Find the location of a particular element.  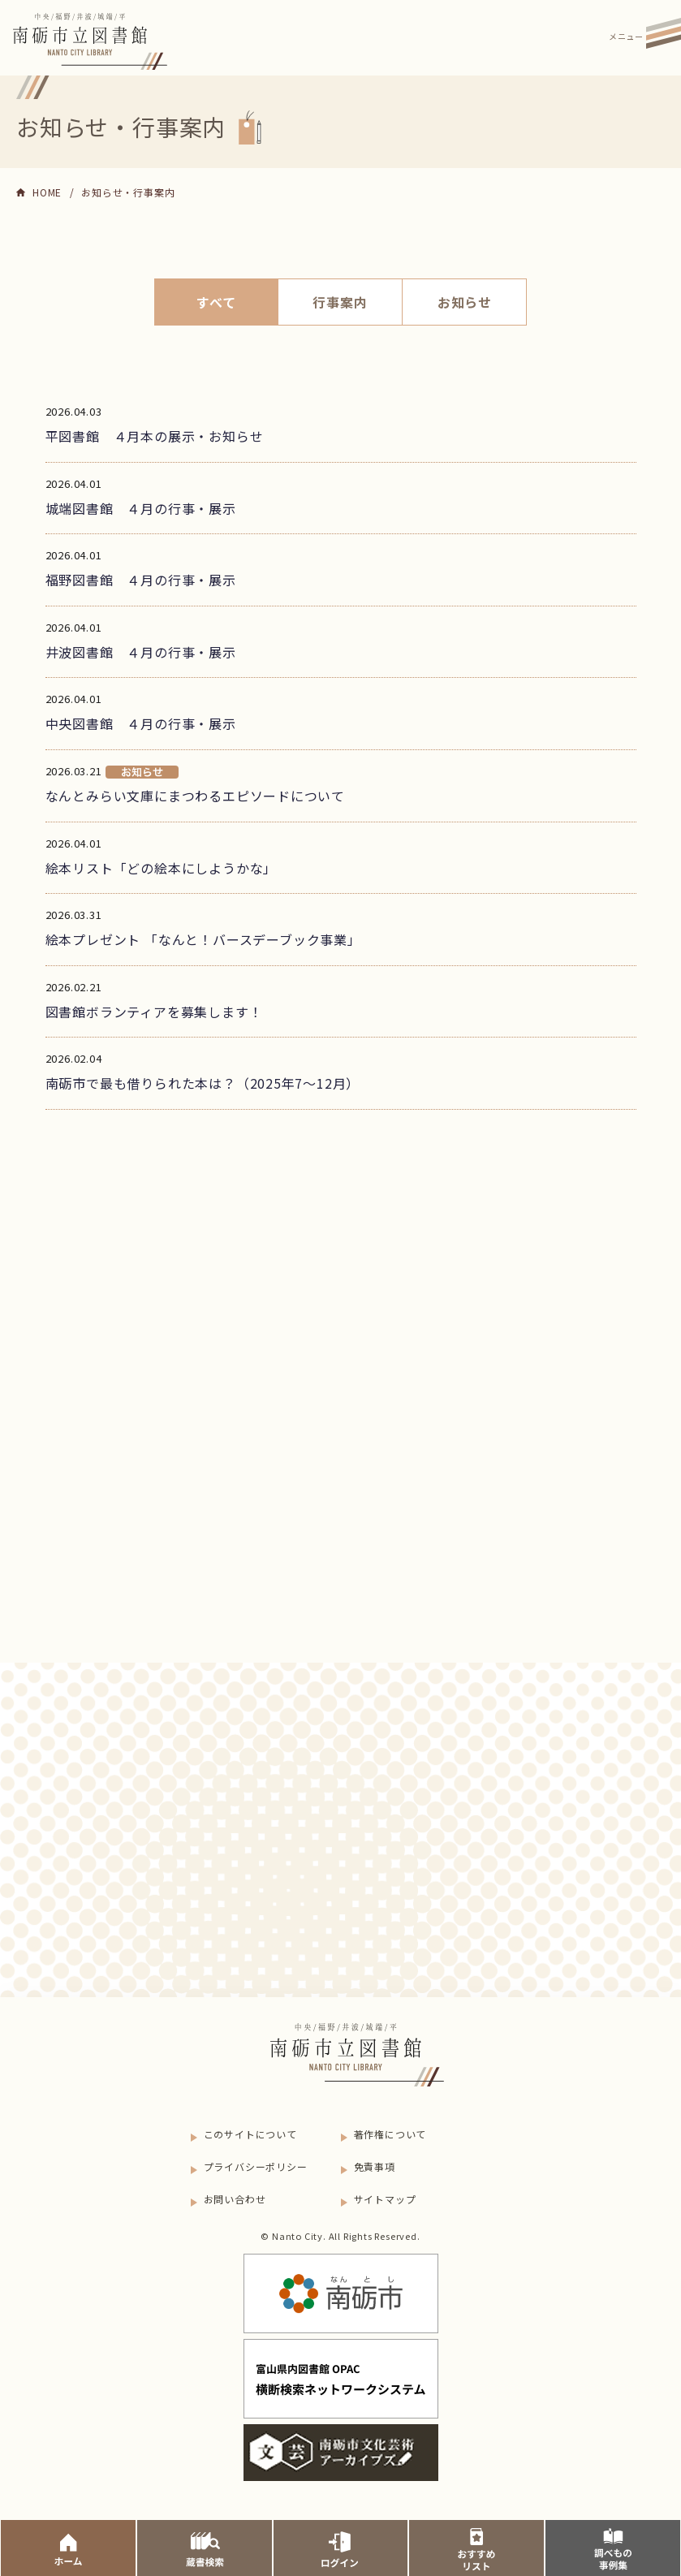

このサイトについて is located at coordinates (250, 2134).